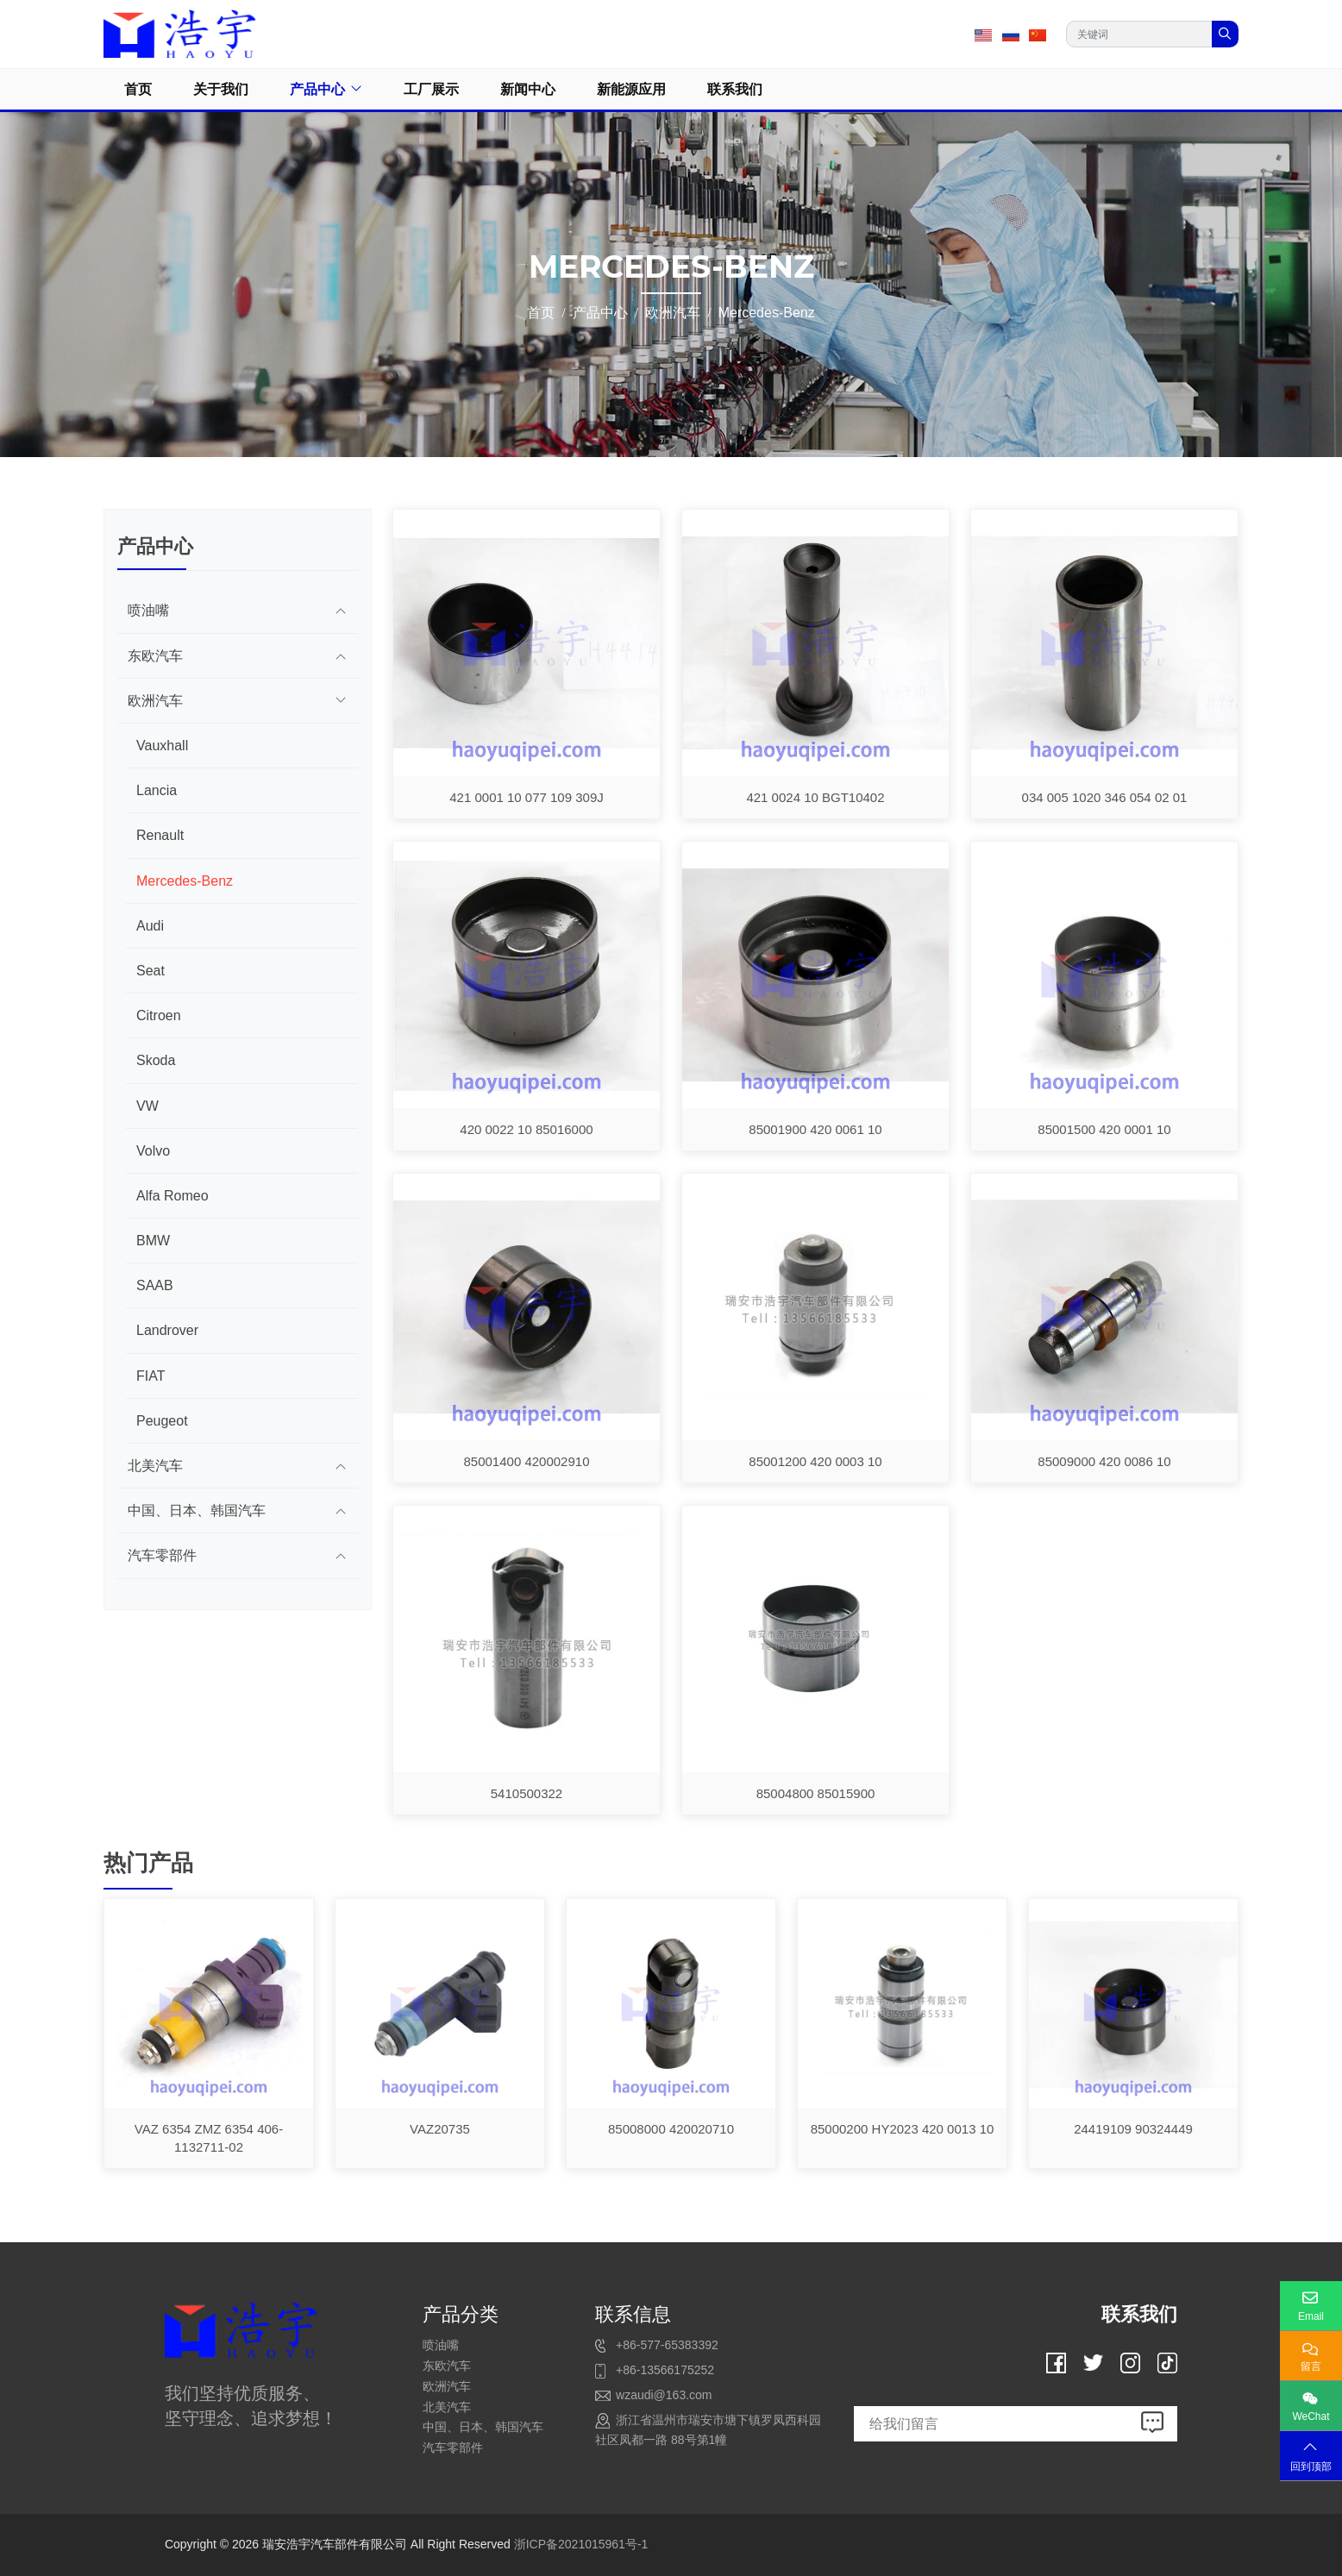 This screenshot has height=2576, width=1342. What do you see at coordinates (155, 1060) in the screenshot?
I see `Skoda` at bounding box center [155, 1060].